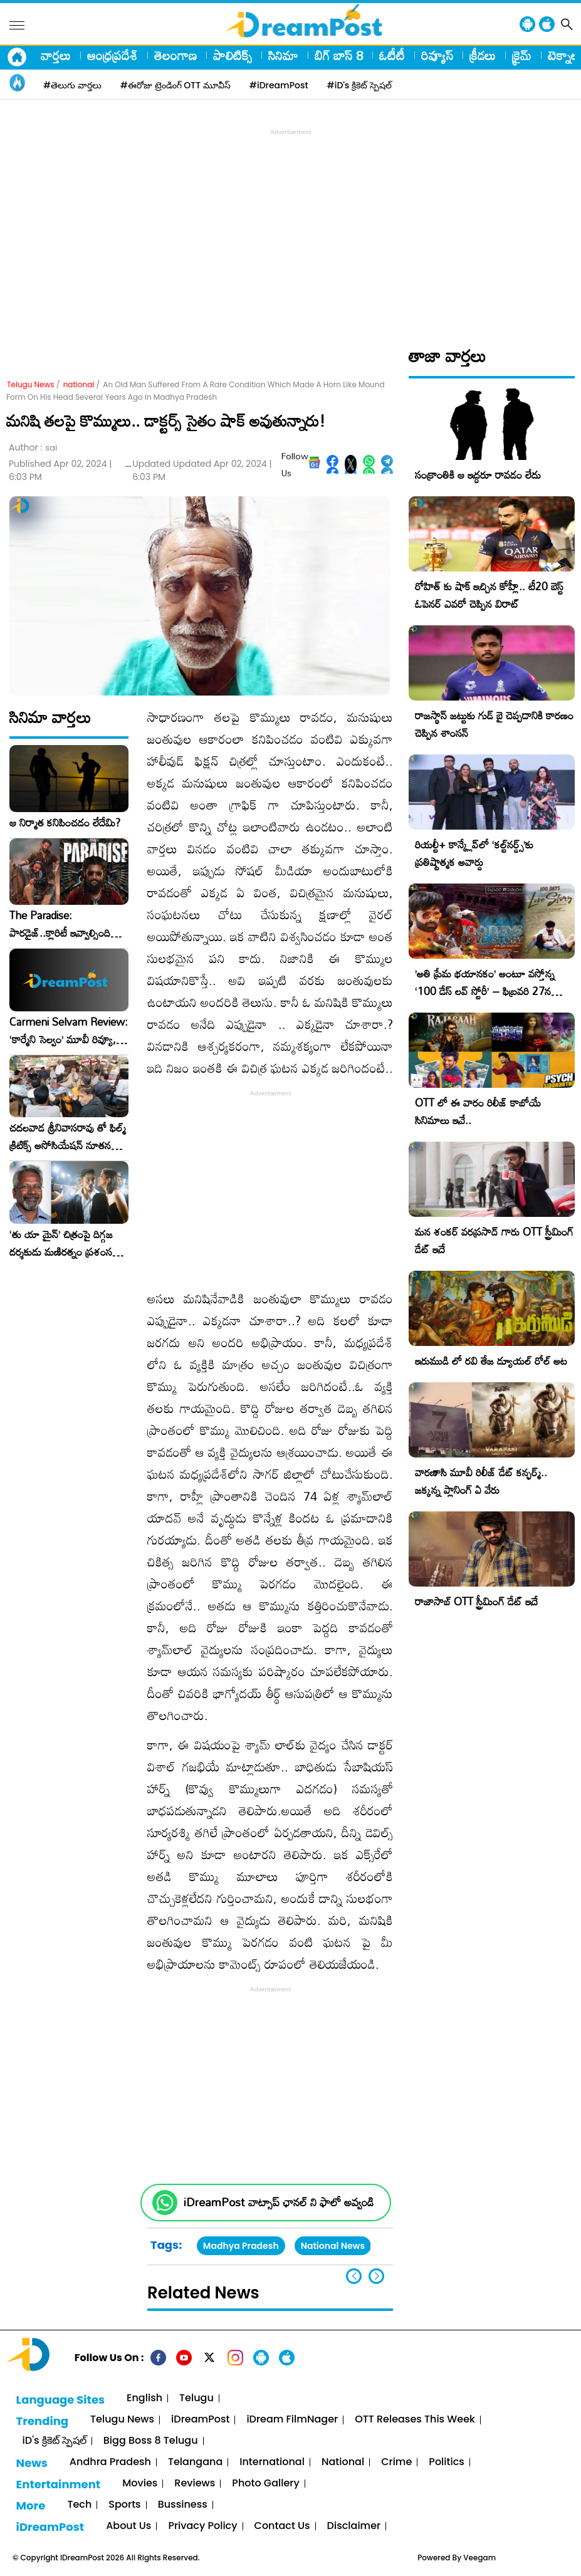 This screenshot has height=2576, width=581. I want to click on [button], so click(376, 2276).